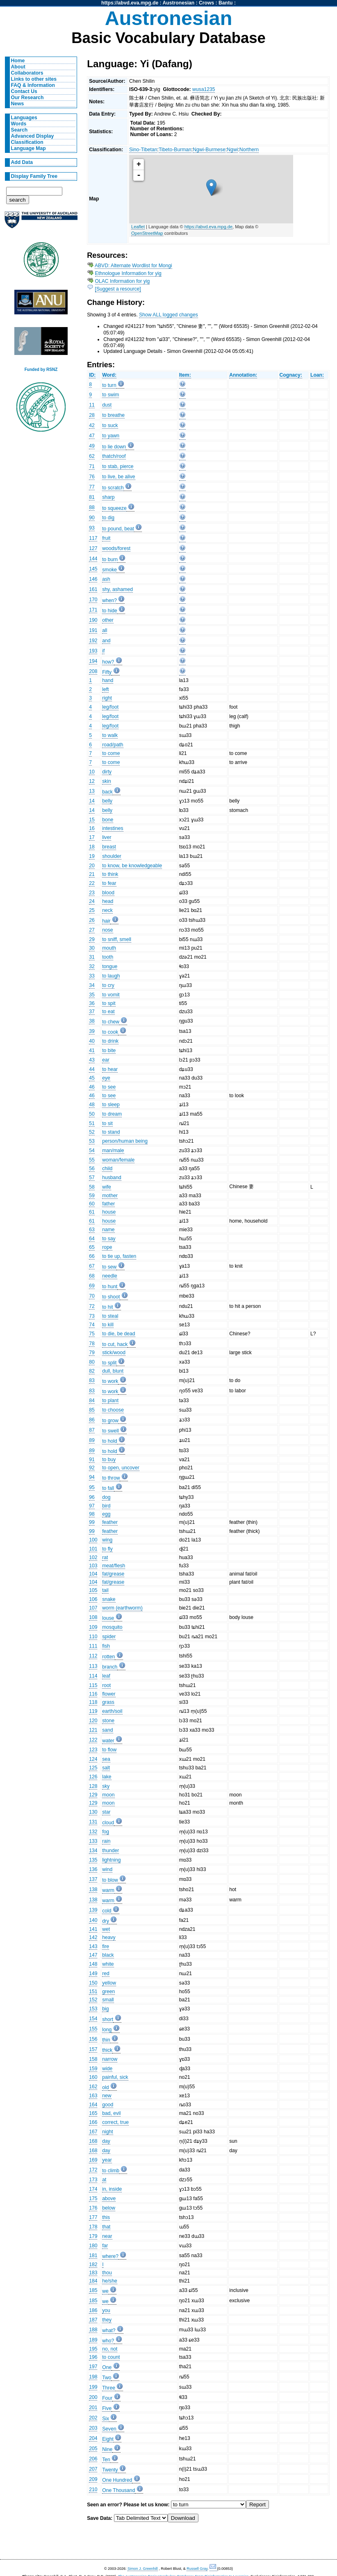  Describe the element at coordinates (92, 1468) in the screenshot. I see `92` at that location.